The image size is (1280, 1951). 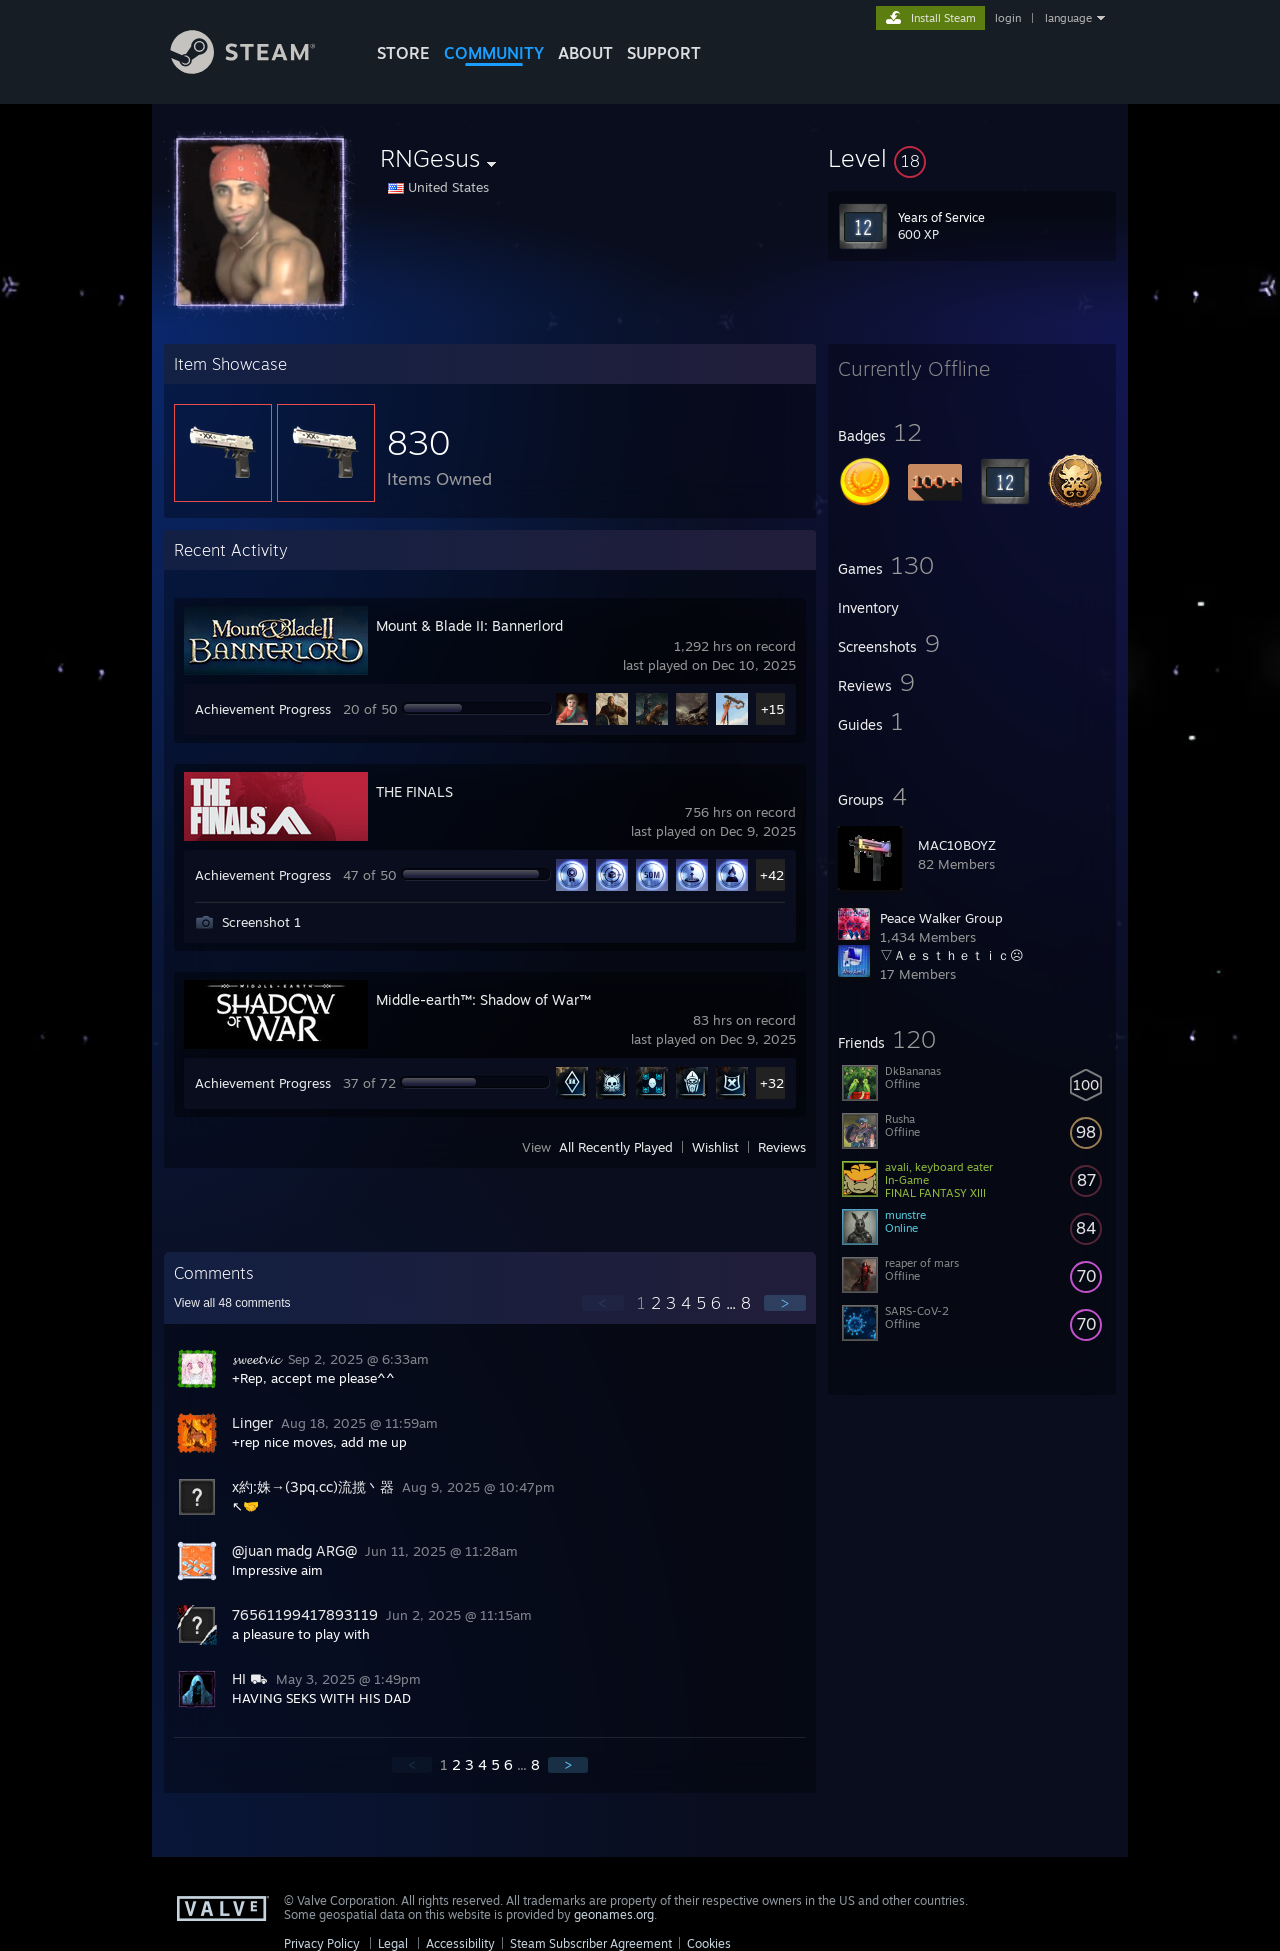 What do you see at coordinates (664, 53) in the screenshot?
I see `SUPPORT` at bounding box center [664, 53].